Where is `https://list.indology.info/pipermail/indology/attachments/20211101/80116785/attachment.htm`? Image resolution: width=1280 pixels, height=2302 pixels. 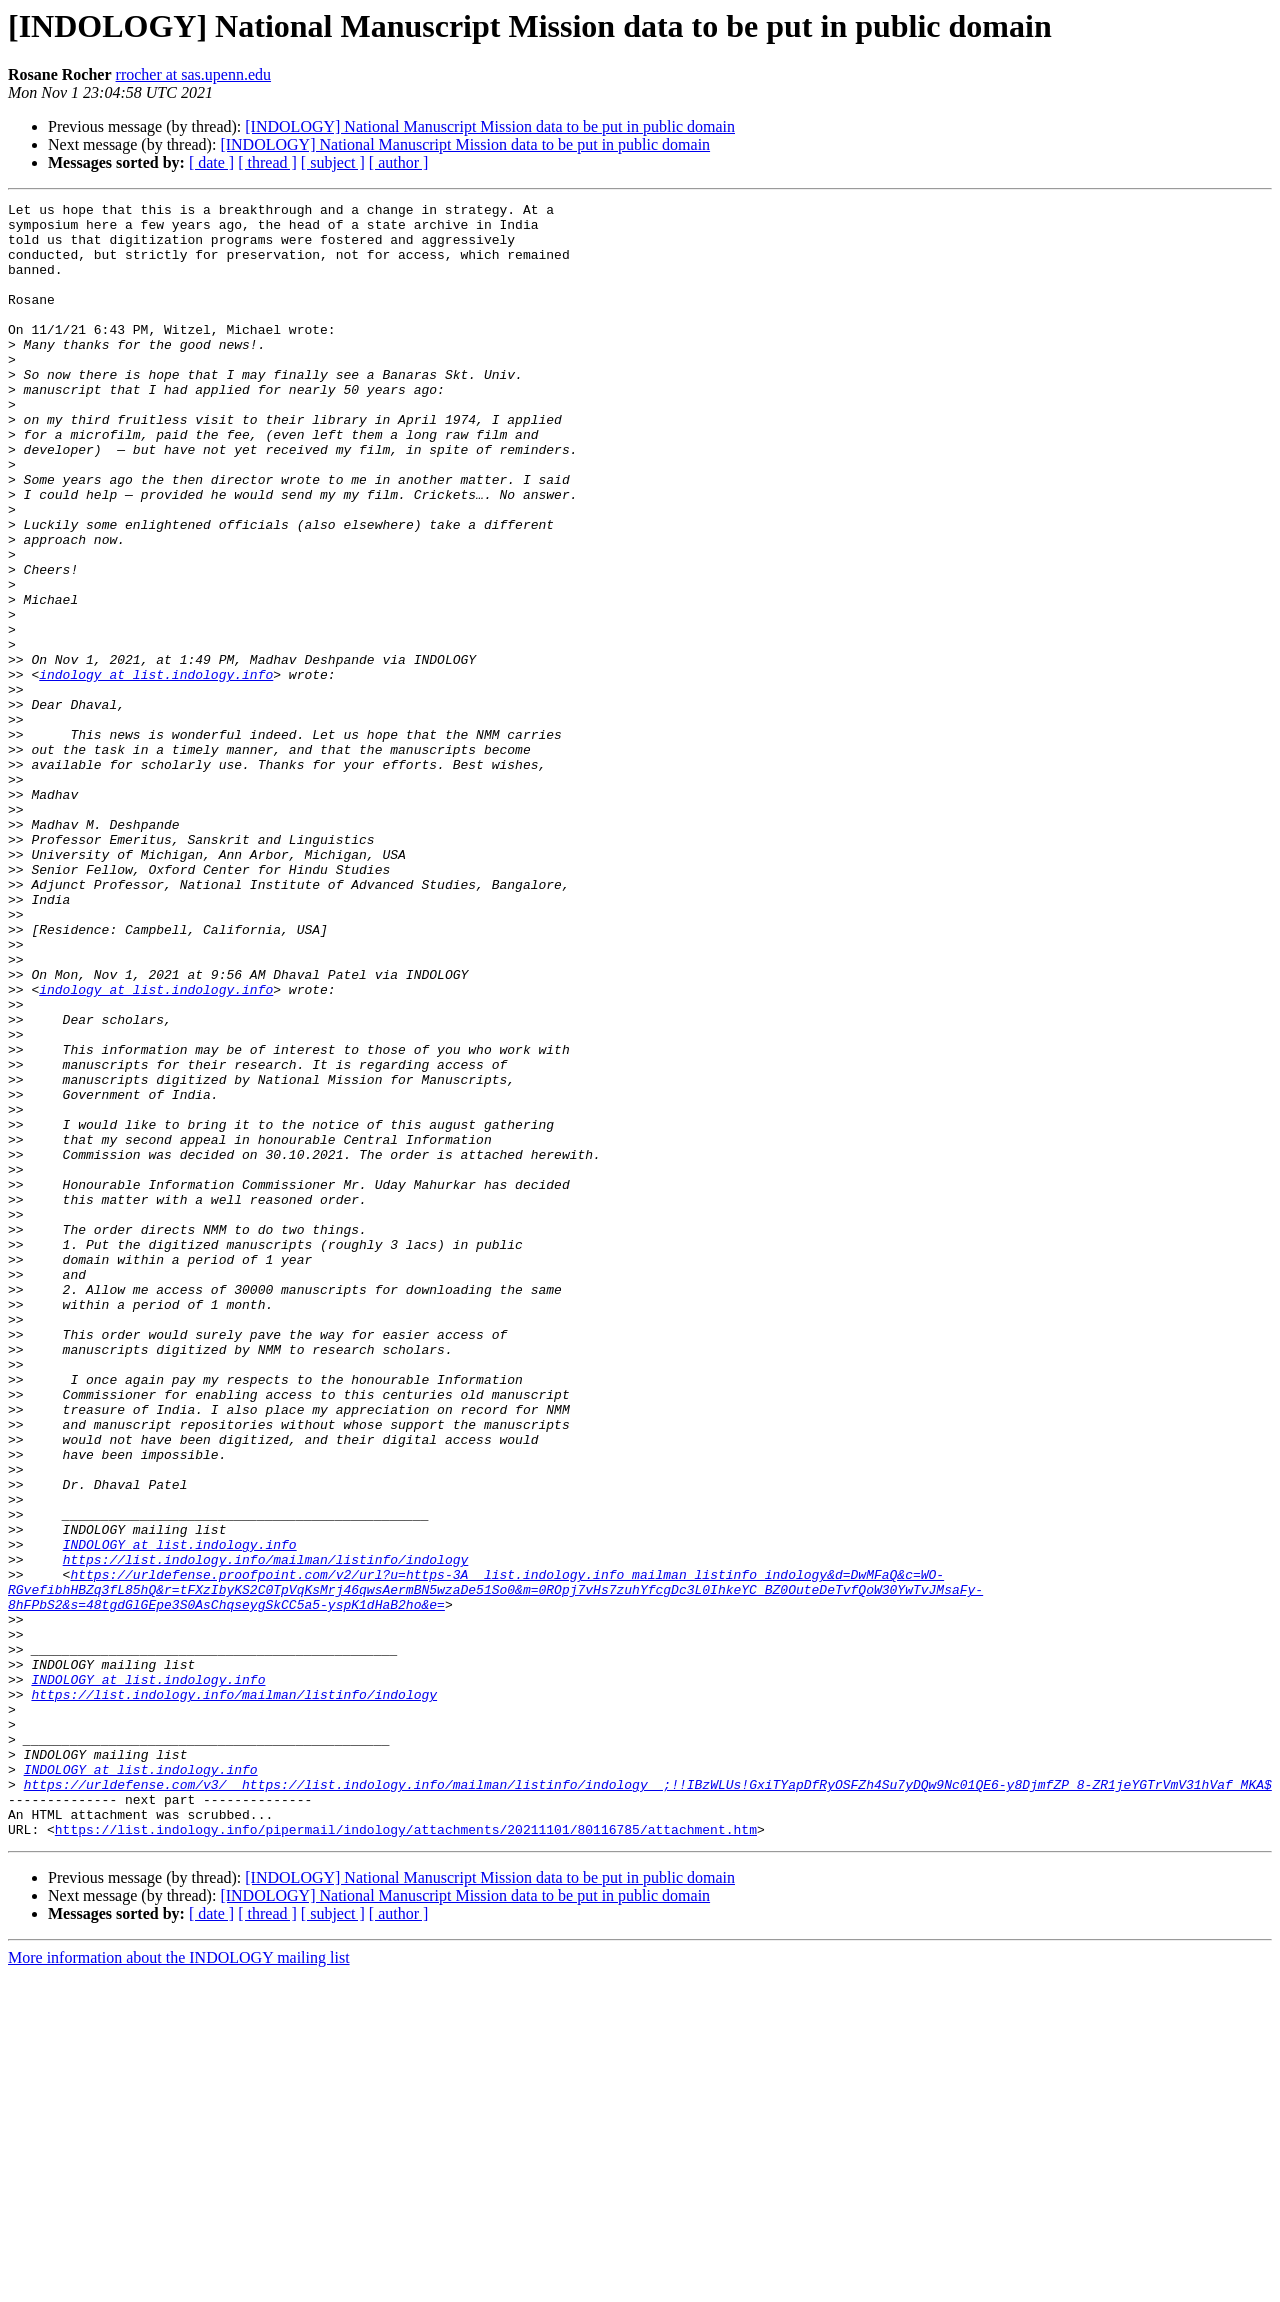 https://list.indology.info/pipermail/indology/attachments/20211101/80116785/attachment.htm is located at coordinates (406, 2156).